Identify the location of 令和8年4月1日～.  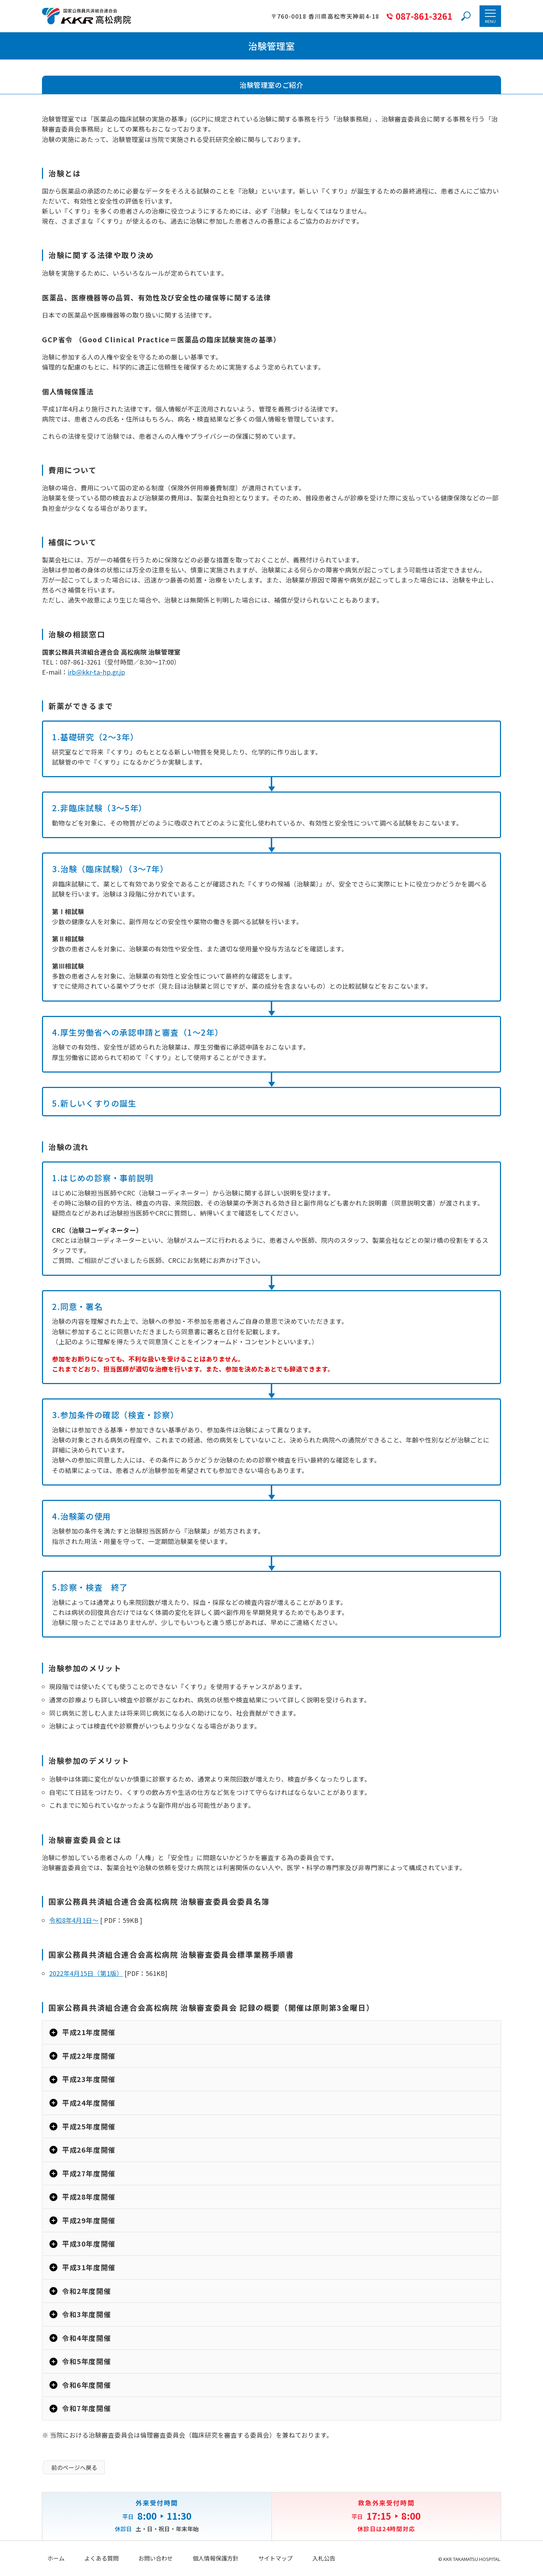
(74, 1920).